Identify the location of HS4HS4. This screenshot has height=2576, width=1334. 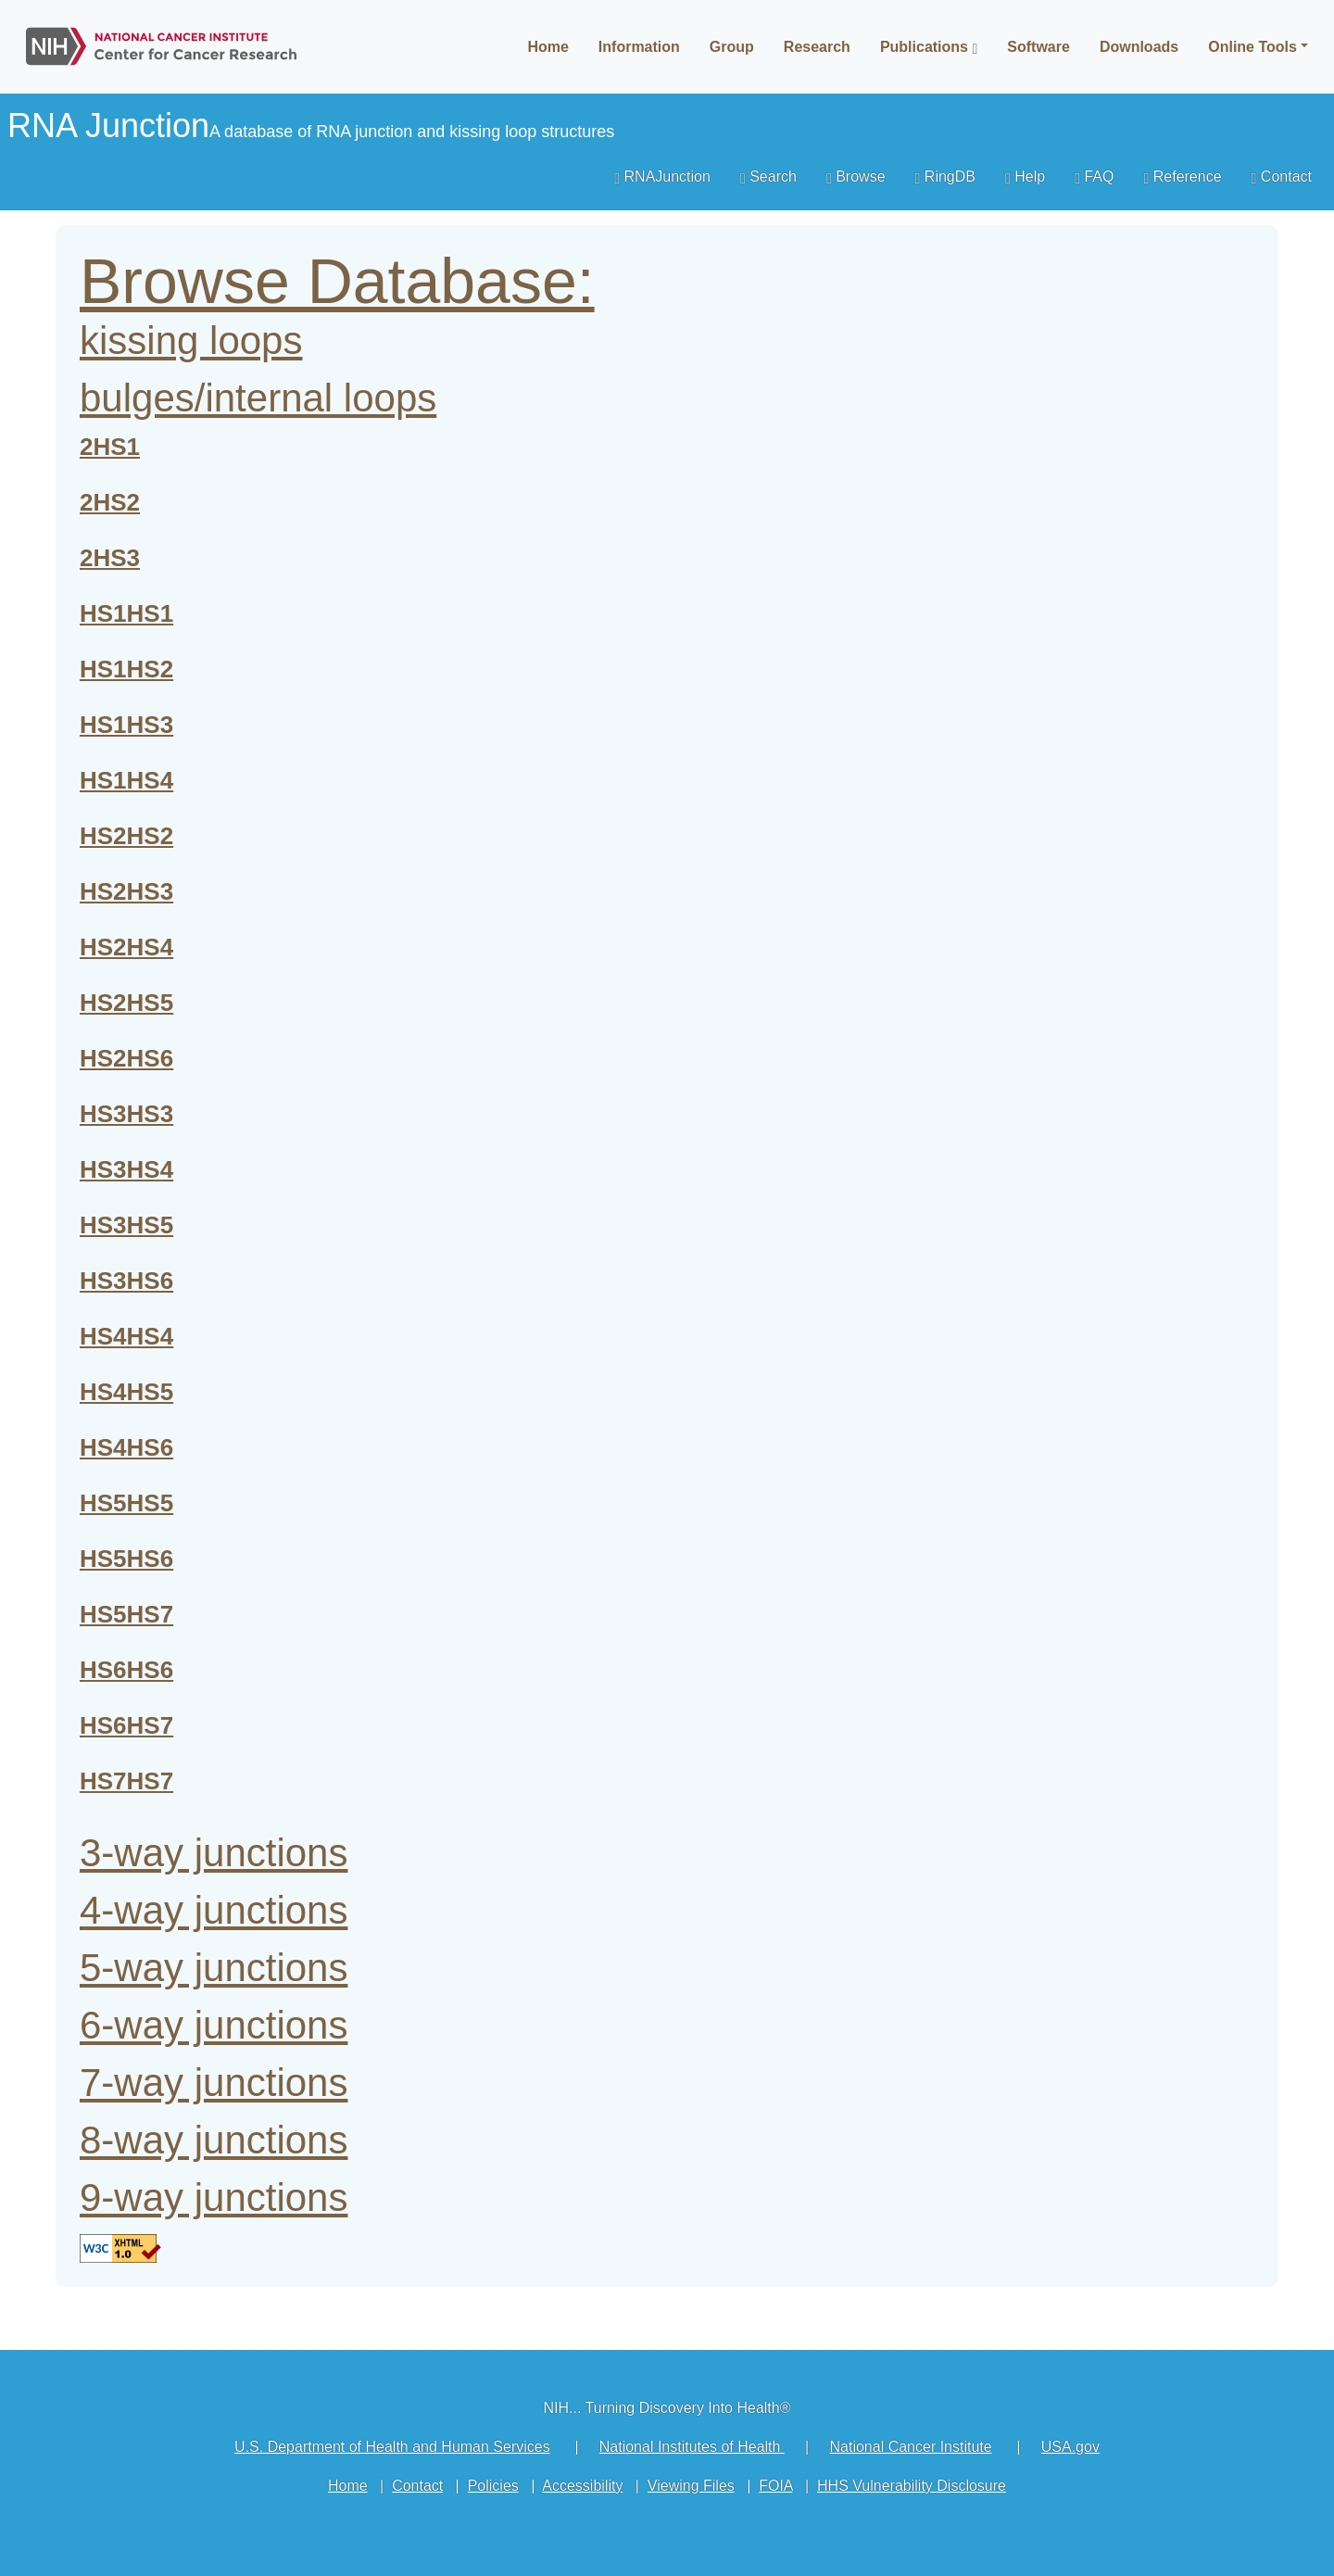
(126, 1336).